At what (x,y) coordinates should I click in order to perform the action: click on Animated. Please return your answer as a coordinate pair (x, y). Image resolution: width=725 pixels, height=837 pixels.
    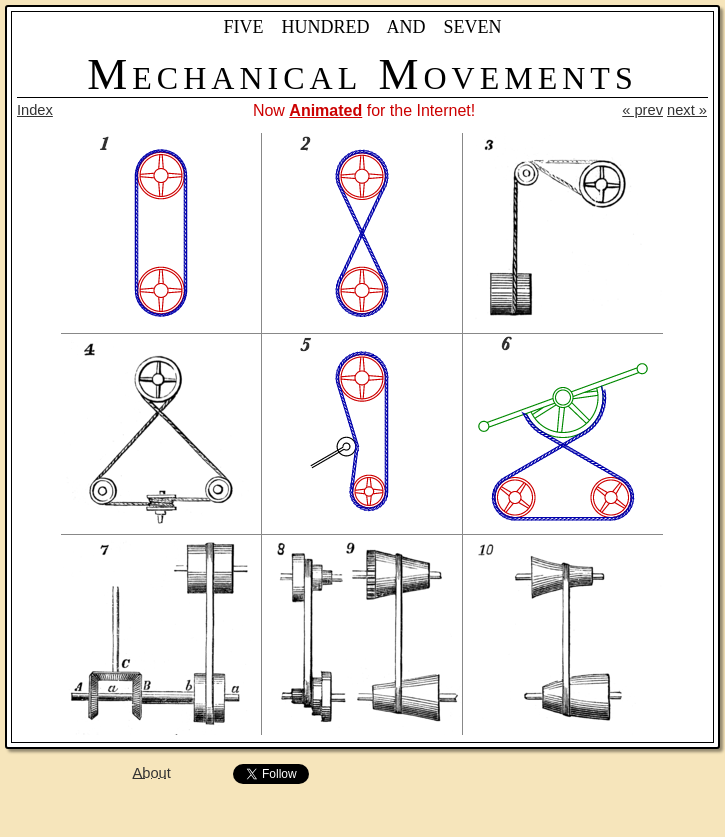
    Looking at the image, I should click on (325, 110).